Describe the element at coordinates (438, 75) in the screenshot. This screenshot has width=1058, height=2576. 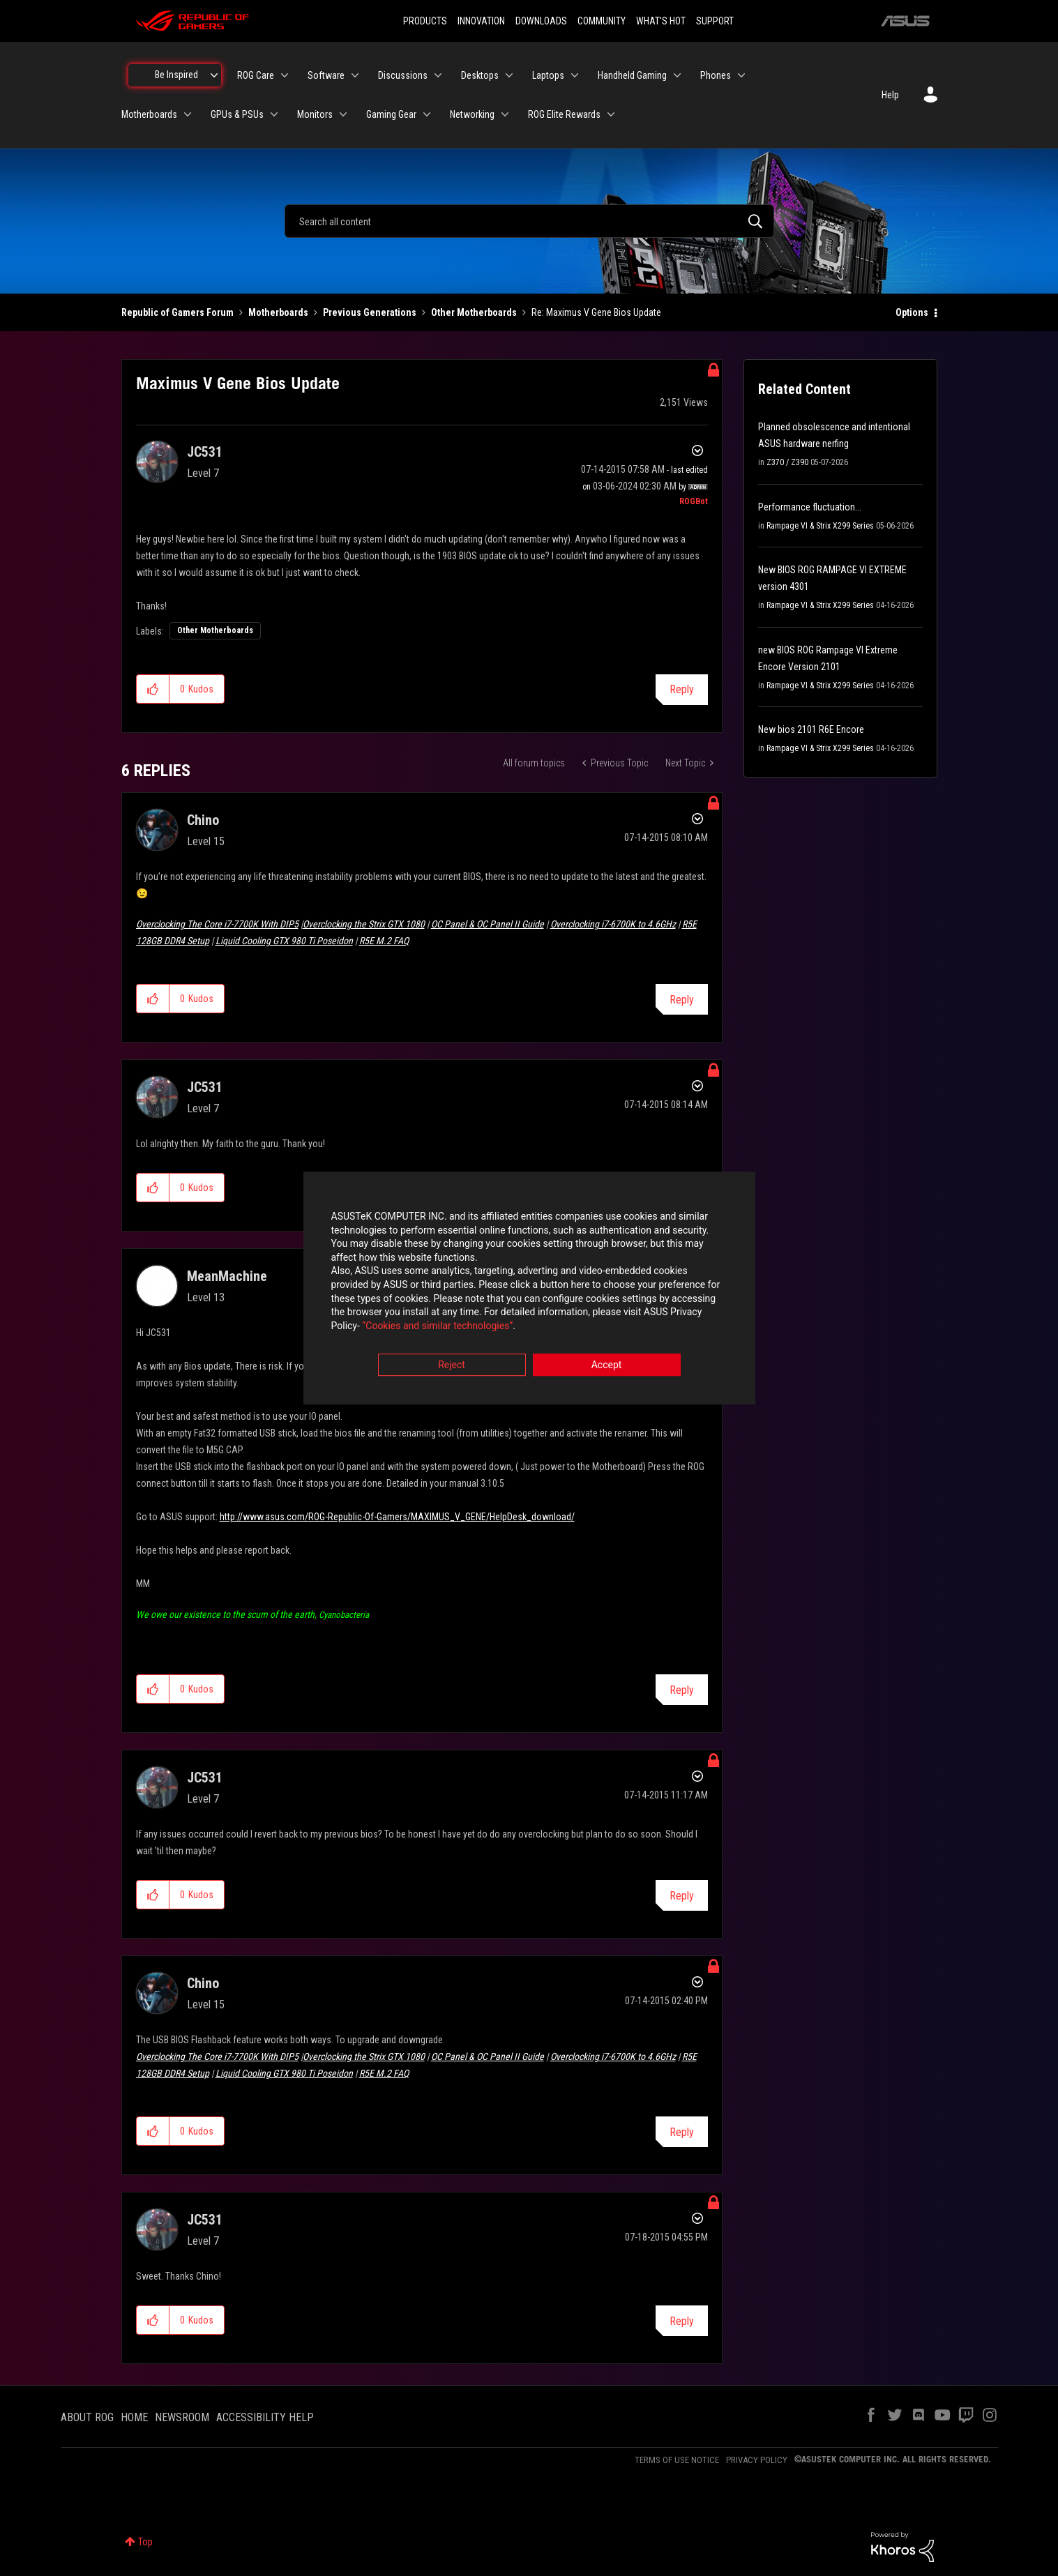
I see `[Expand View: Discussions]` at that location.